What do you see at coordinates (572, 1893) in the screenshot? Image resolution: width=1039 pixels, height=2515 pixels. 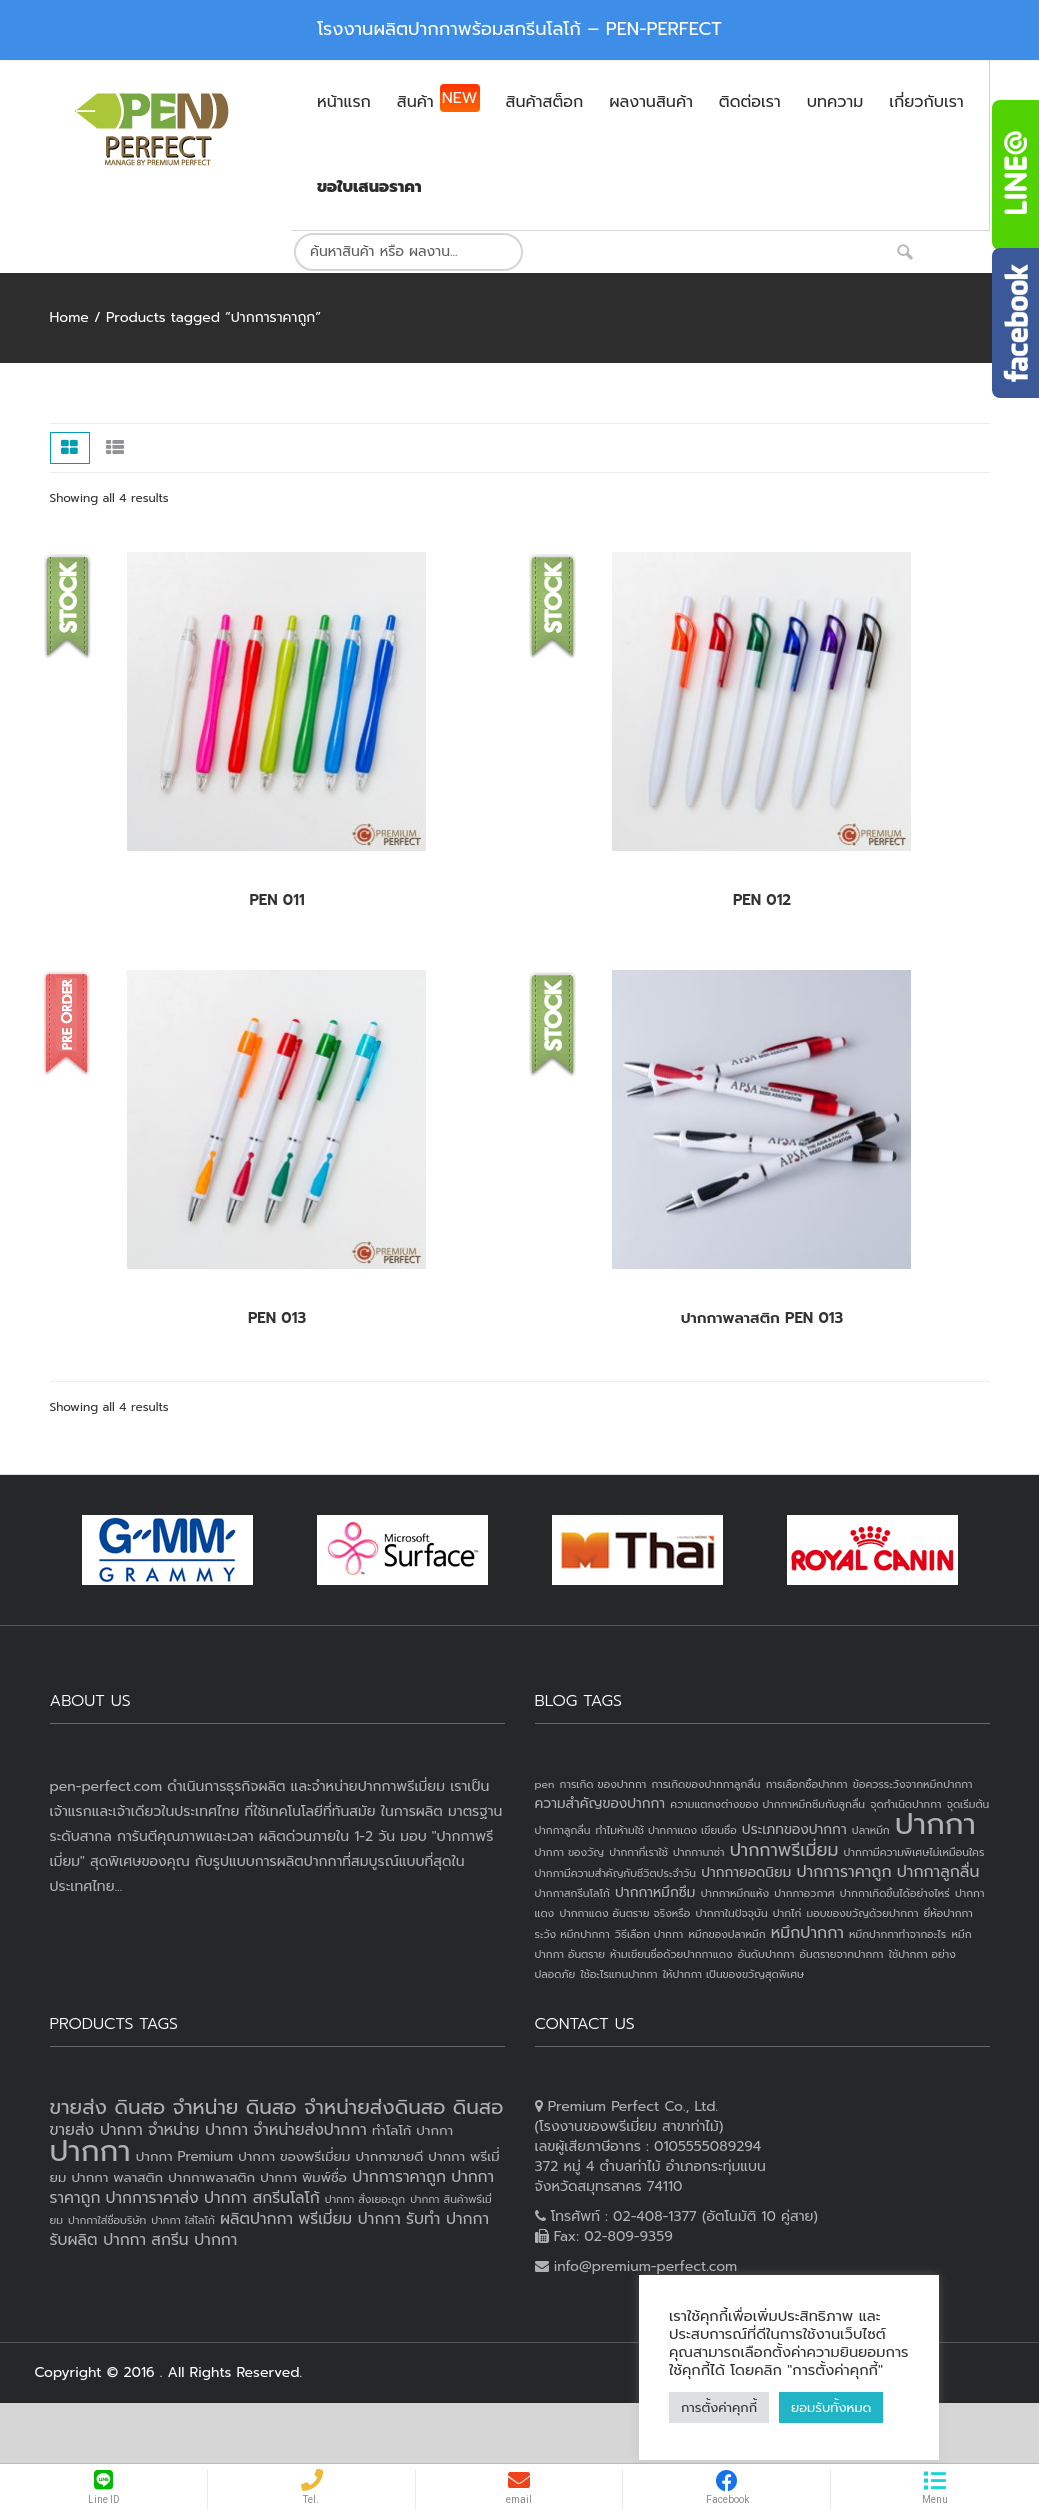 I see `ปากกาสกรีนโลโก้ [ปากกาสกรีนโลโก้ (1 item)]` at bounding box center [572, 1893].